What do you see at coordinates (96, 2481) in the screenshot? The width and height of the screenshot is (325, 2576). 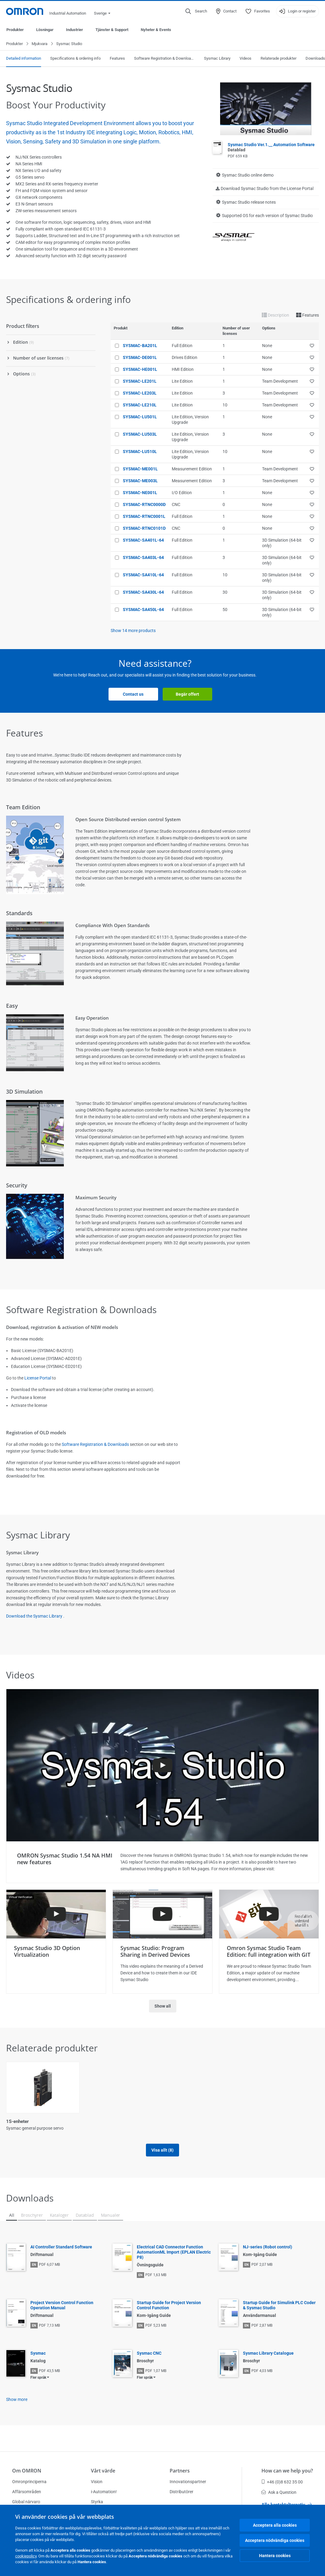 I see `Vision` at bounding box center [96, 2481].